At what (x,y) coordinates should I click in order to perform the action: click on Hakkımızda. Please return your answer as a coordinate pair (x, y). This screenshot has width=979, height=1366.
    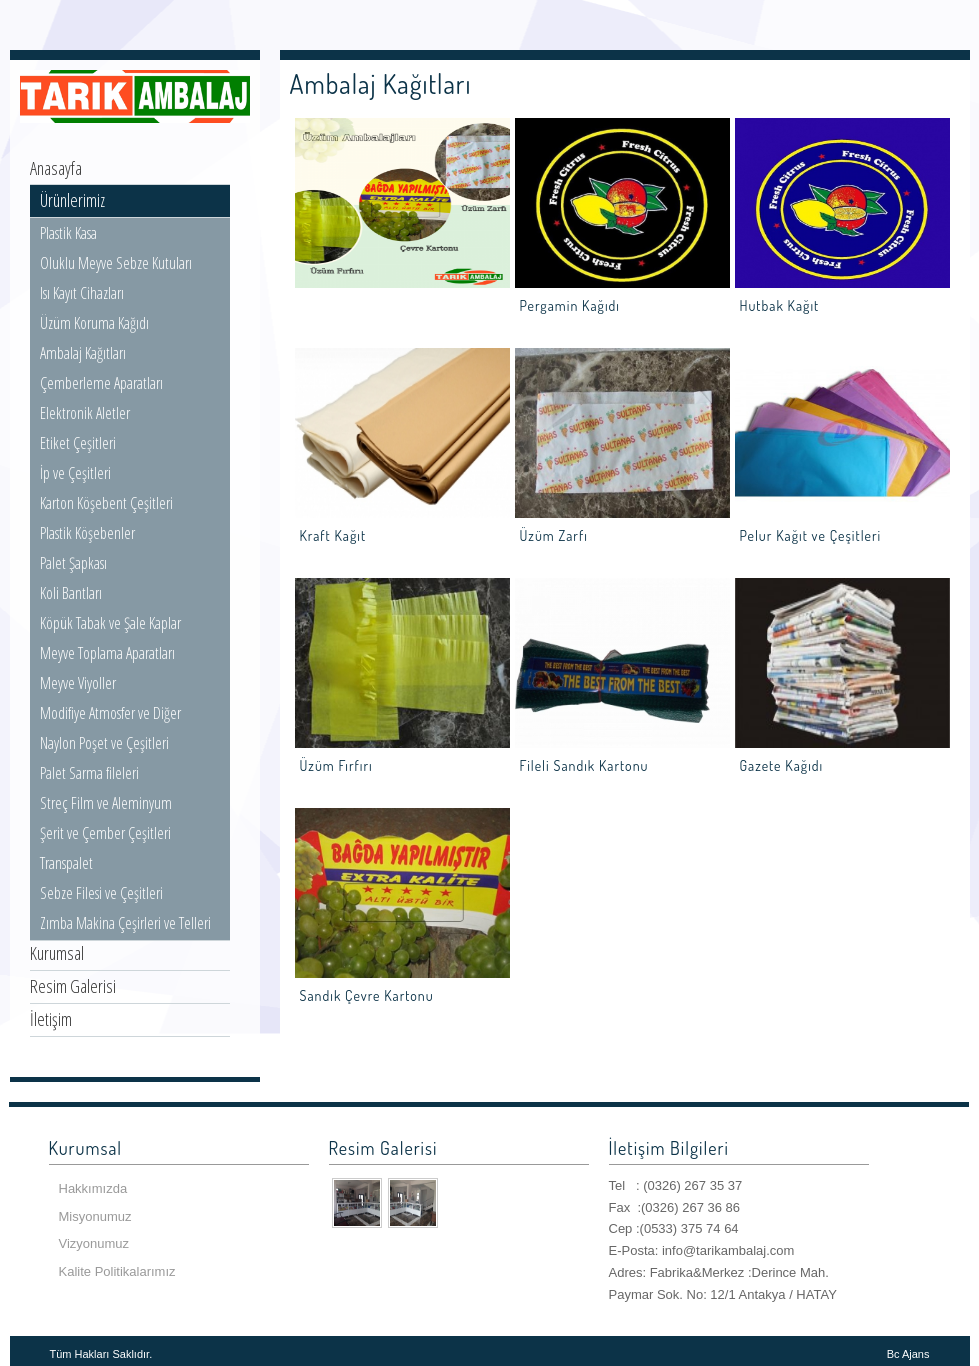
    Looking at the image, I should click on (93, 1188).